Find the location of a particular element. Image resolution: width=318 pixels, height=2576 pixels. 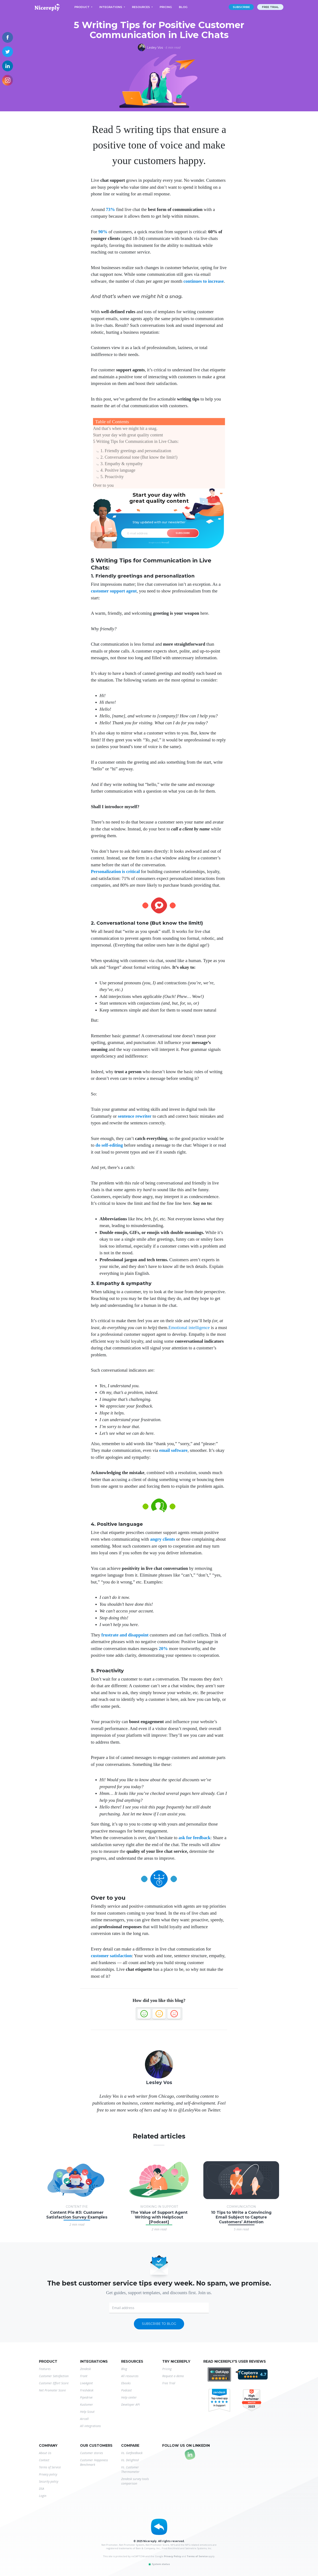

sentence rewriter is located at coordinates (134, 1116).